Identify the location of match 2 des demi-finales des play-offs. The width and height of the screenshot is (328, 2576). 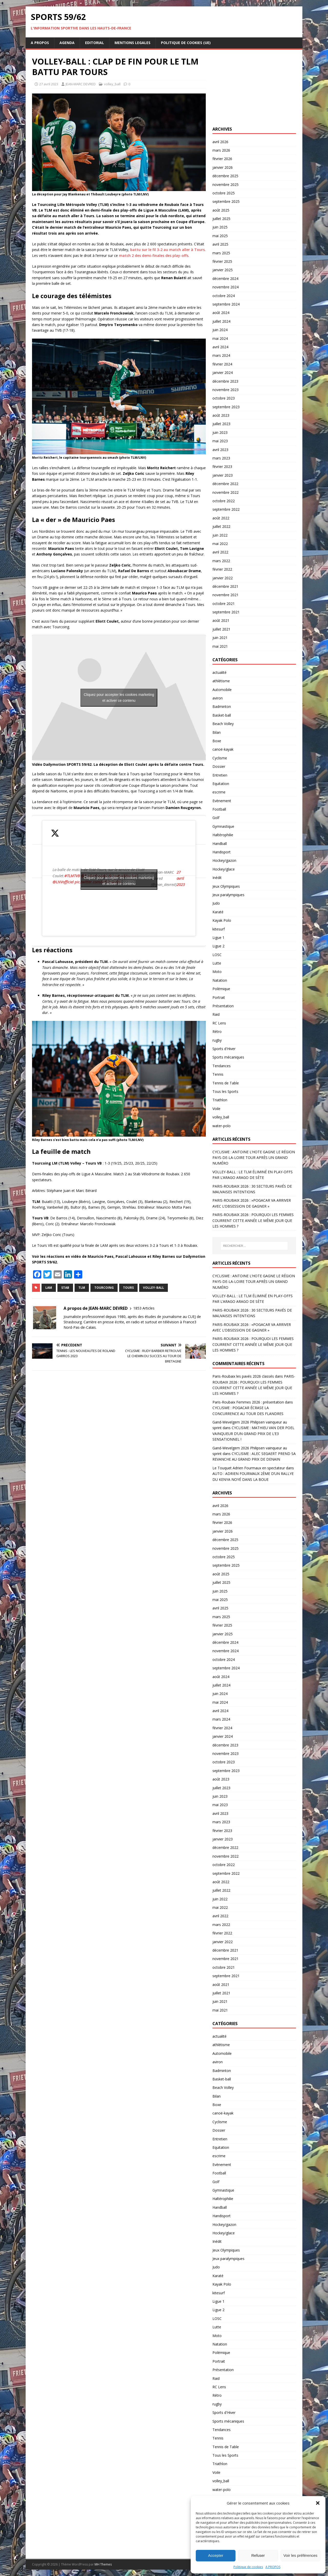
(153, 255).